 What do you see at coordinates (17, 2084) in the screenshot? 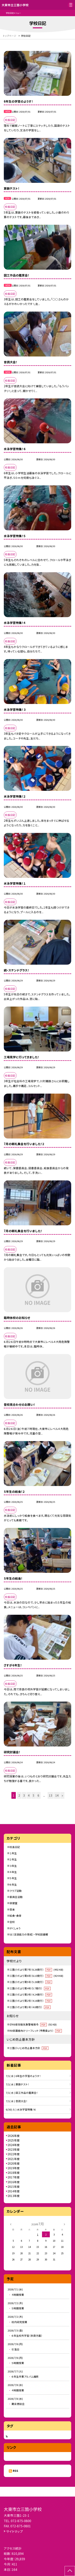
I see `7/1( 水 ) 算数テスト！` at bounding box center [17, 2084].